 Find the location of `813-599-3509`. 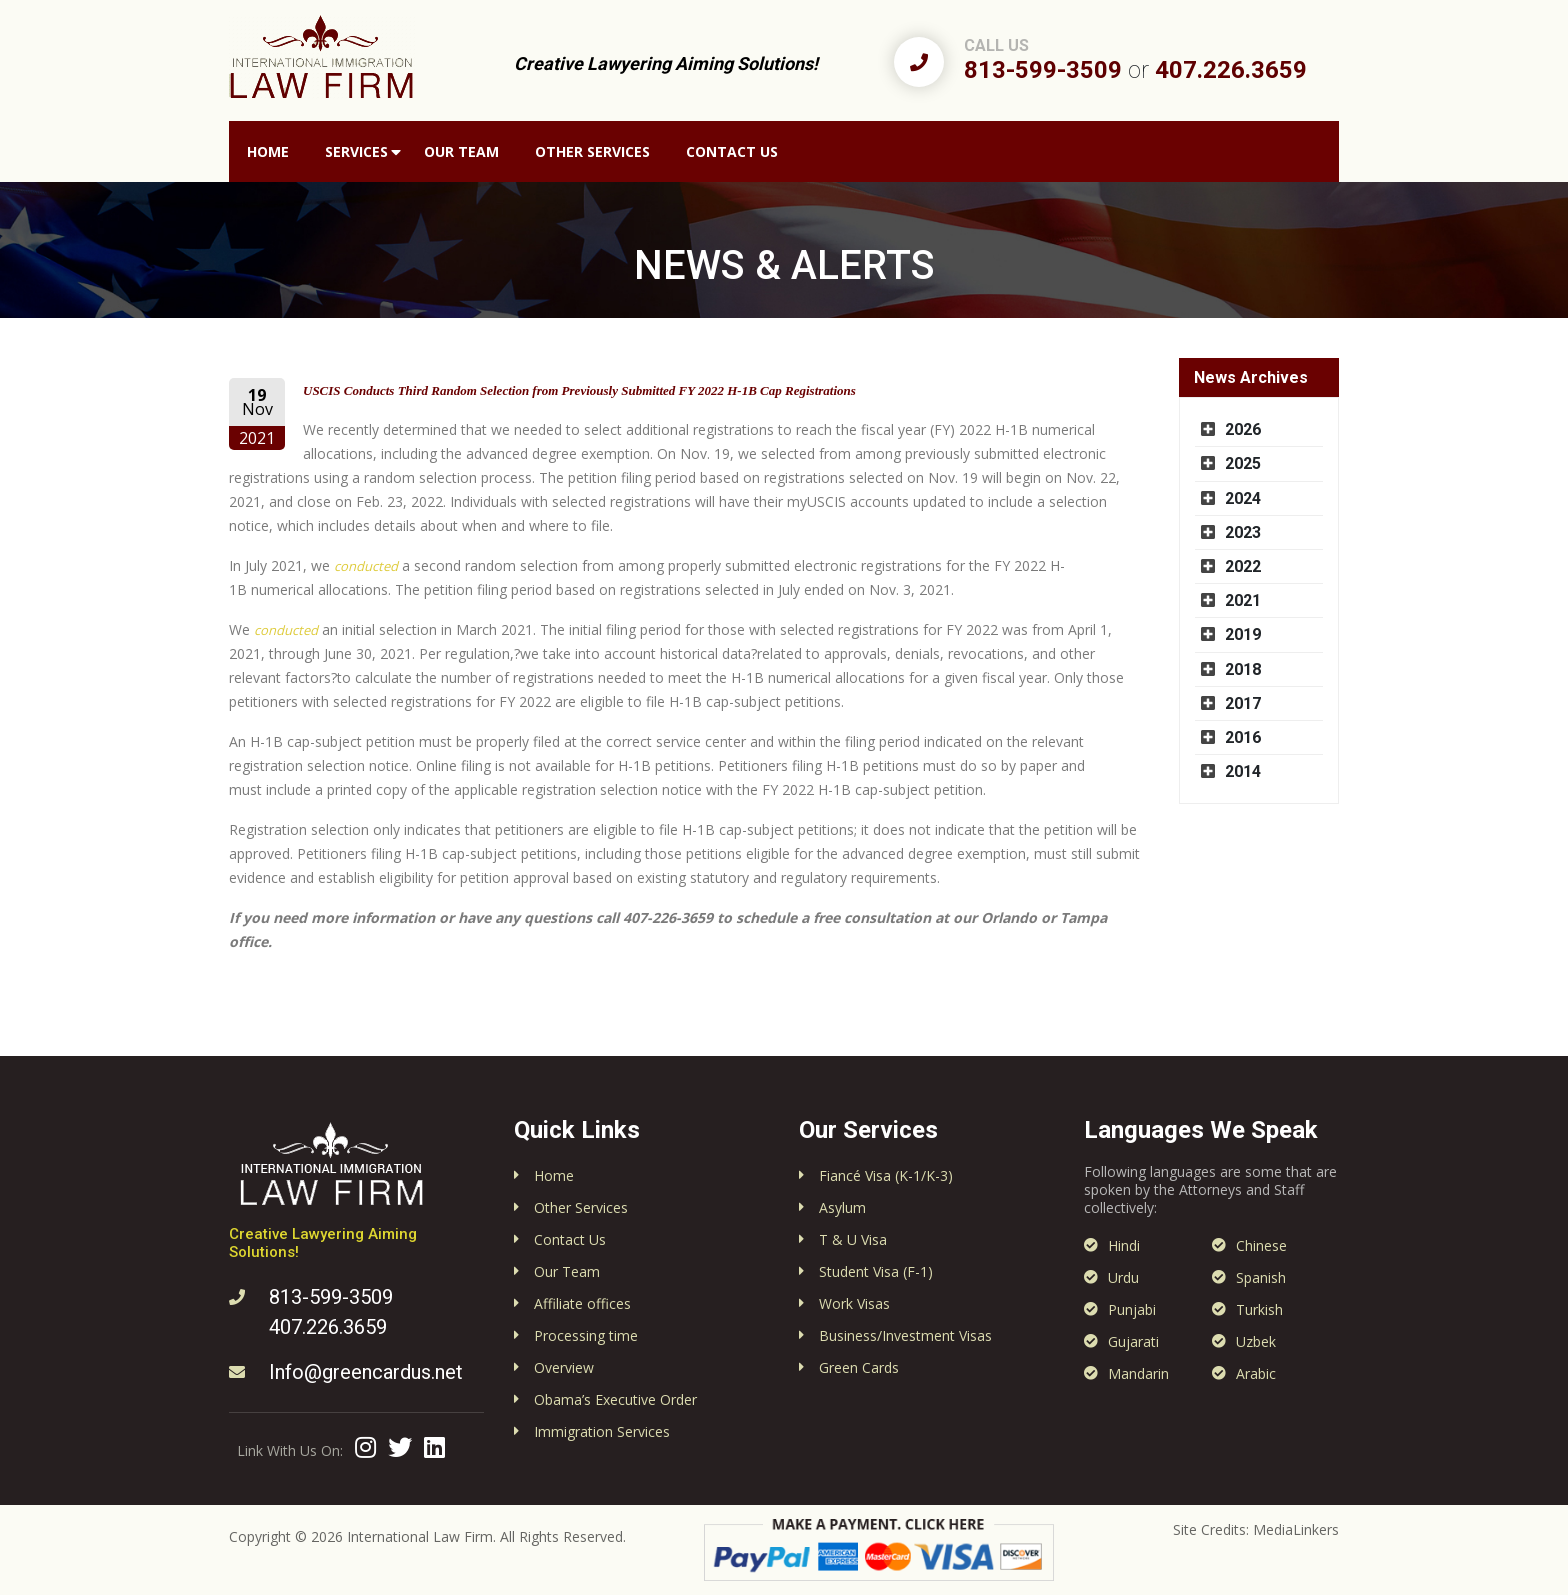

813-599-3509 is located at coordinates (1043, 70).